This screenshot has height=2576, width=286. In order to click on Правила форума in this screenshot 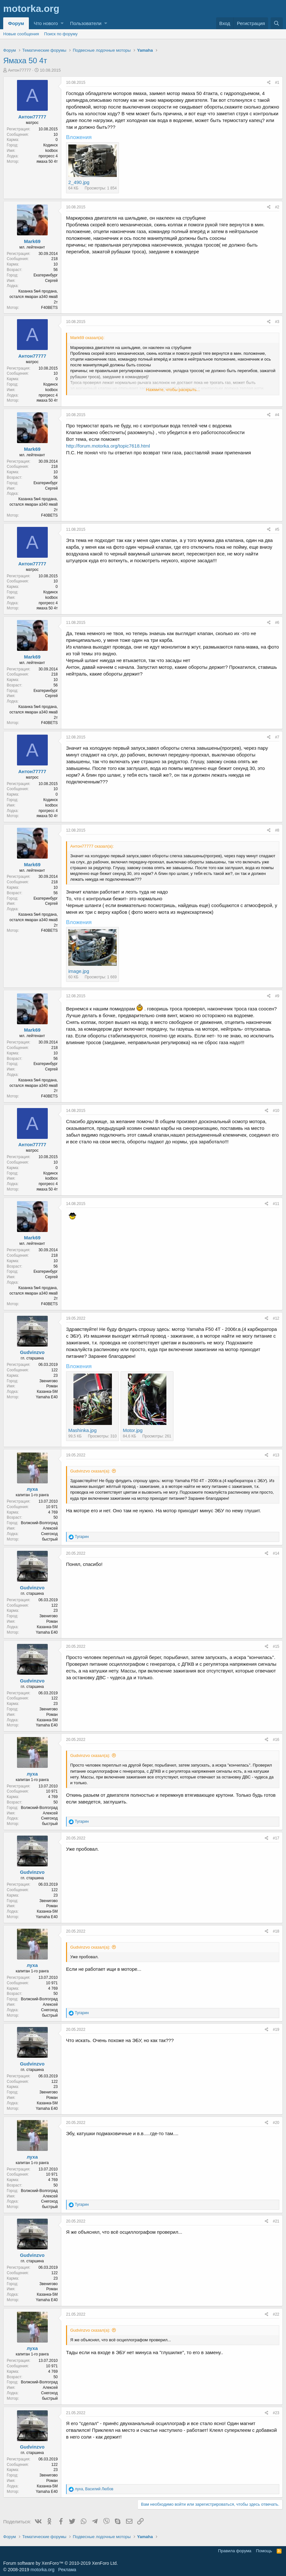, I will do `click(234, 2550)`.